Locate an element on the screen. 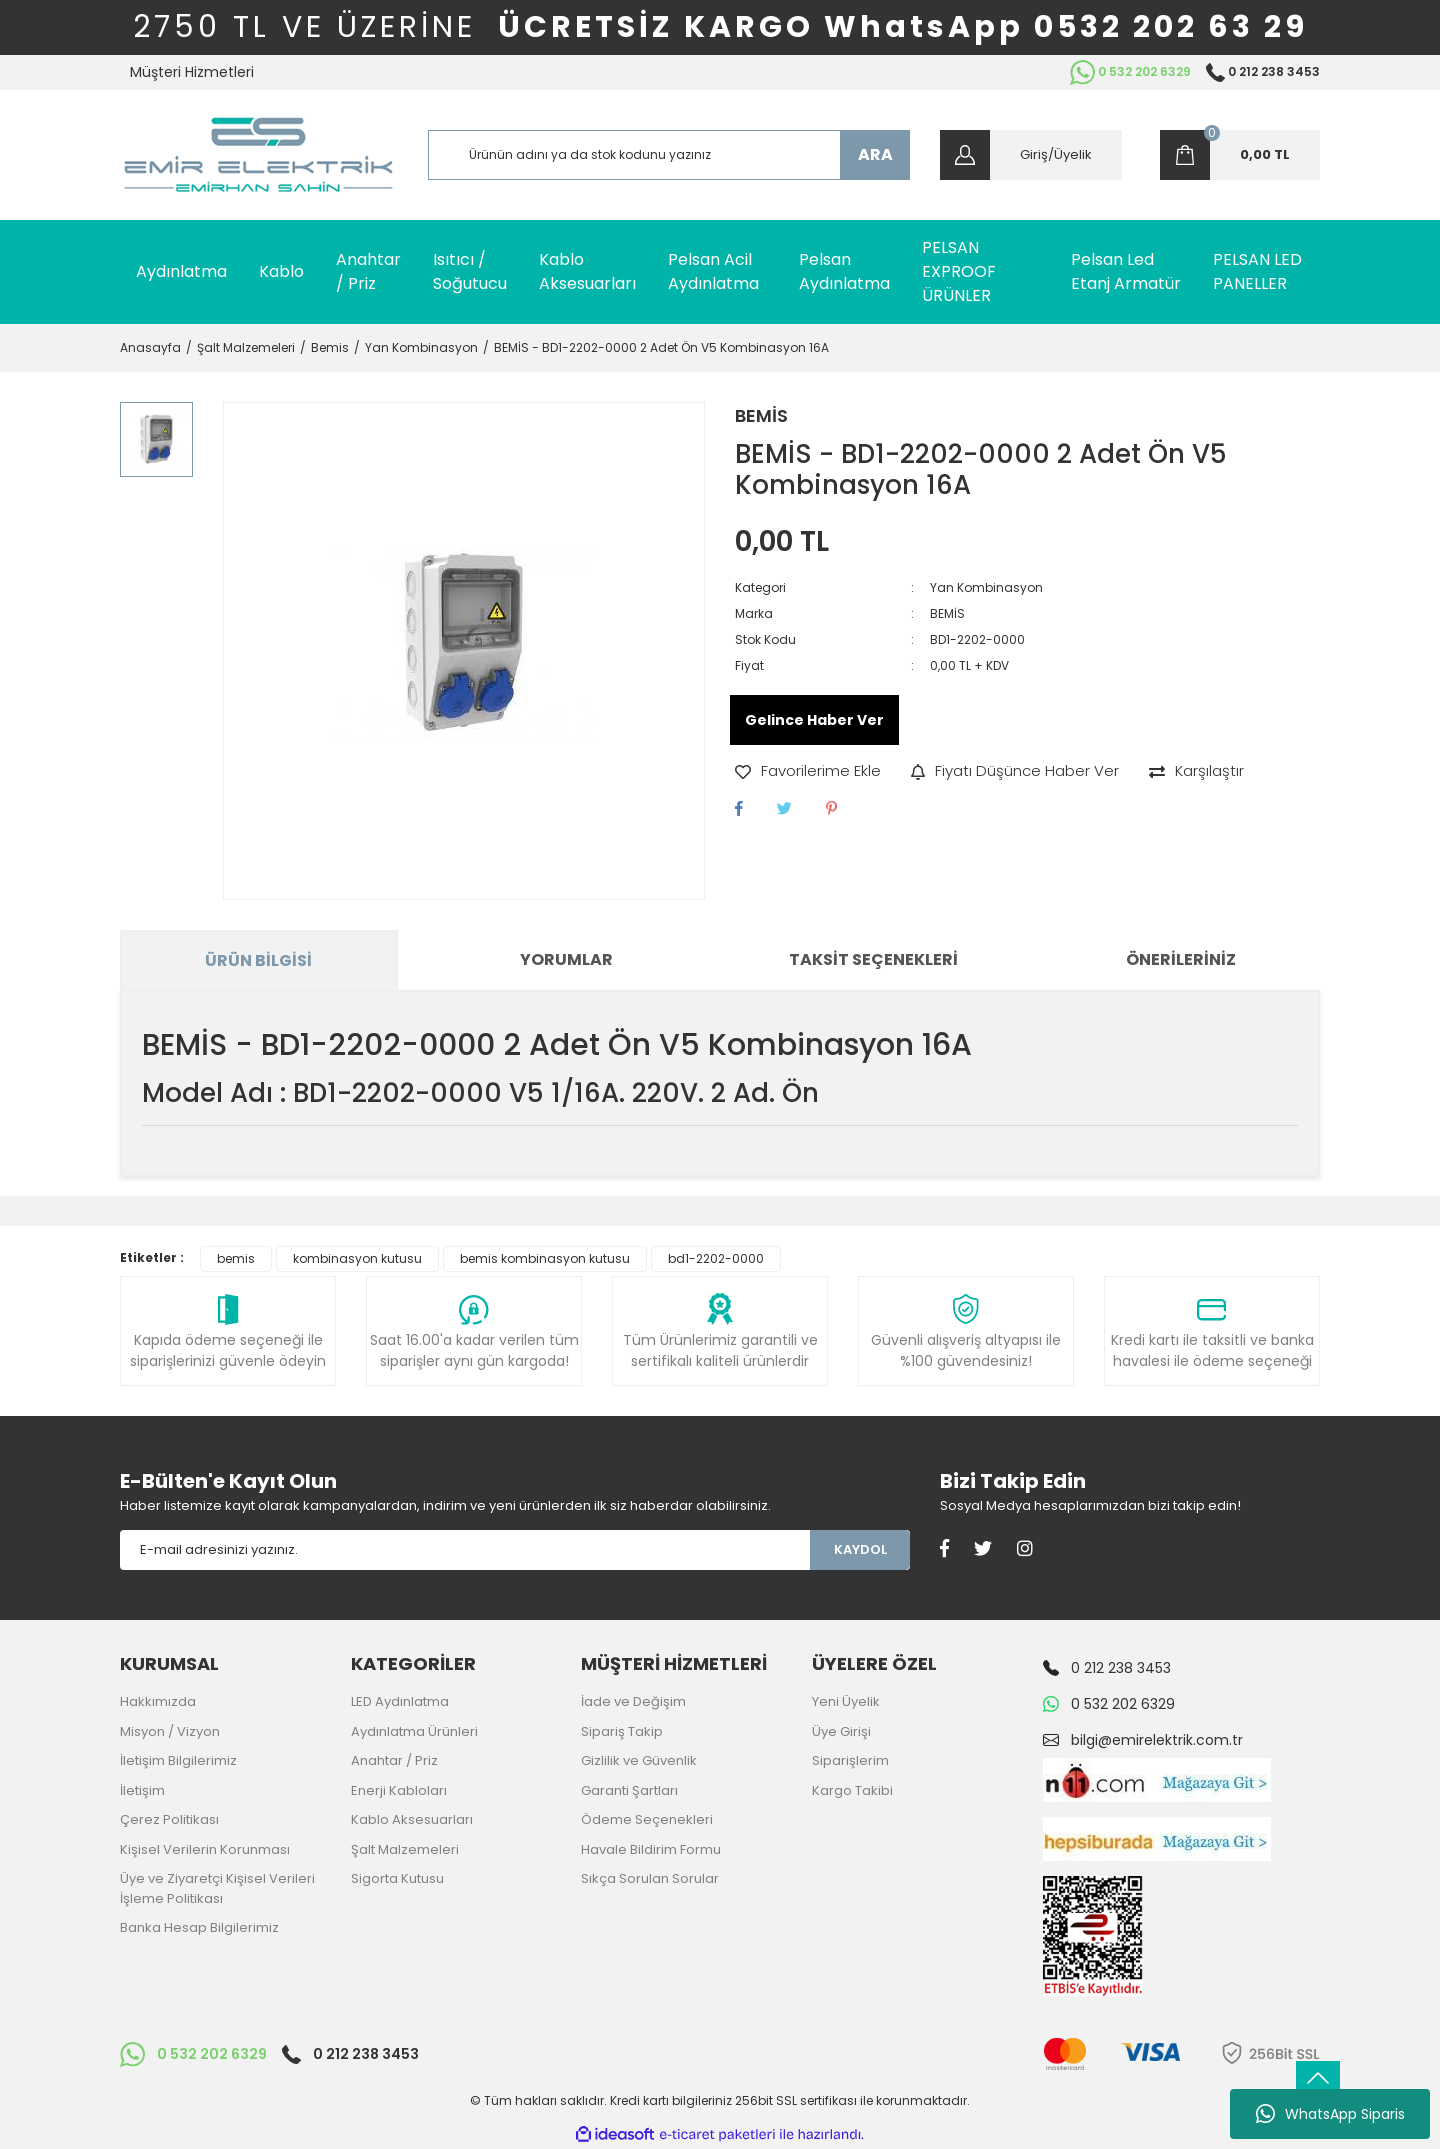 Image resolution: width=1440 pixels, height=2149 pixels. Şalt Malzemeleri is located at coordinates (405, 1849).